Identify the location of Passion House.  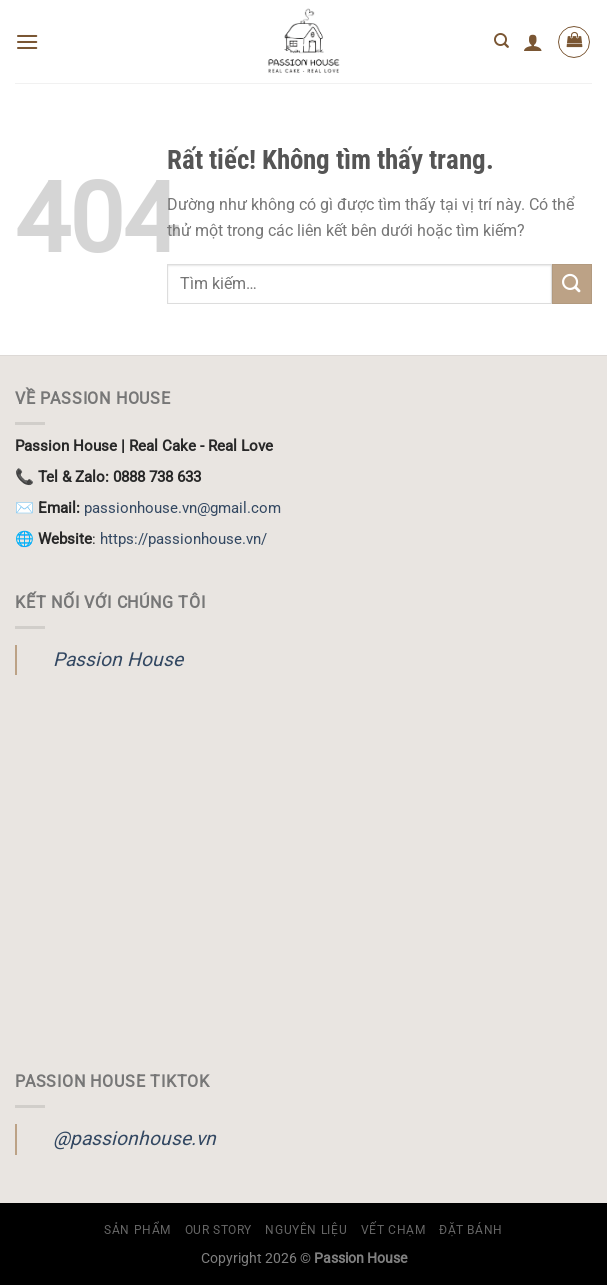
(118, 659).